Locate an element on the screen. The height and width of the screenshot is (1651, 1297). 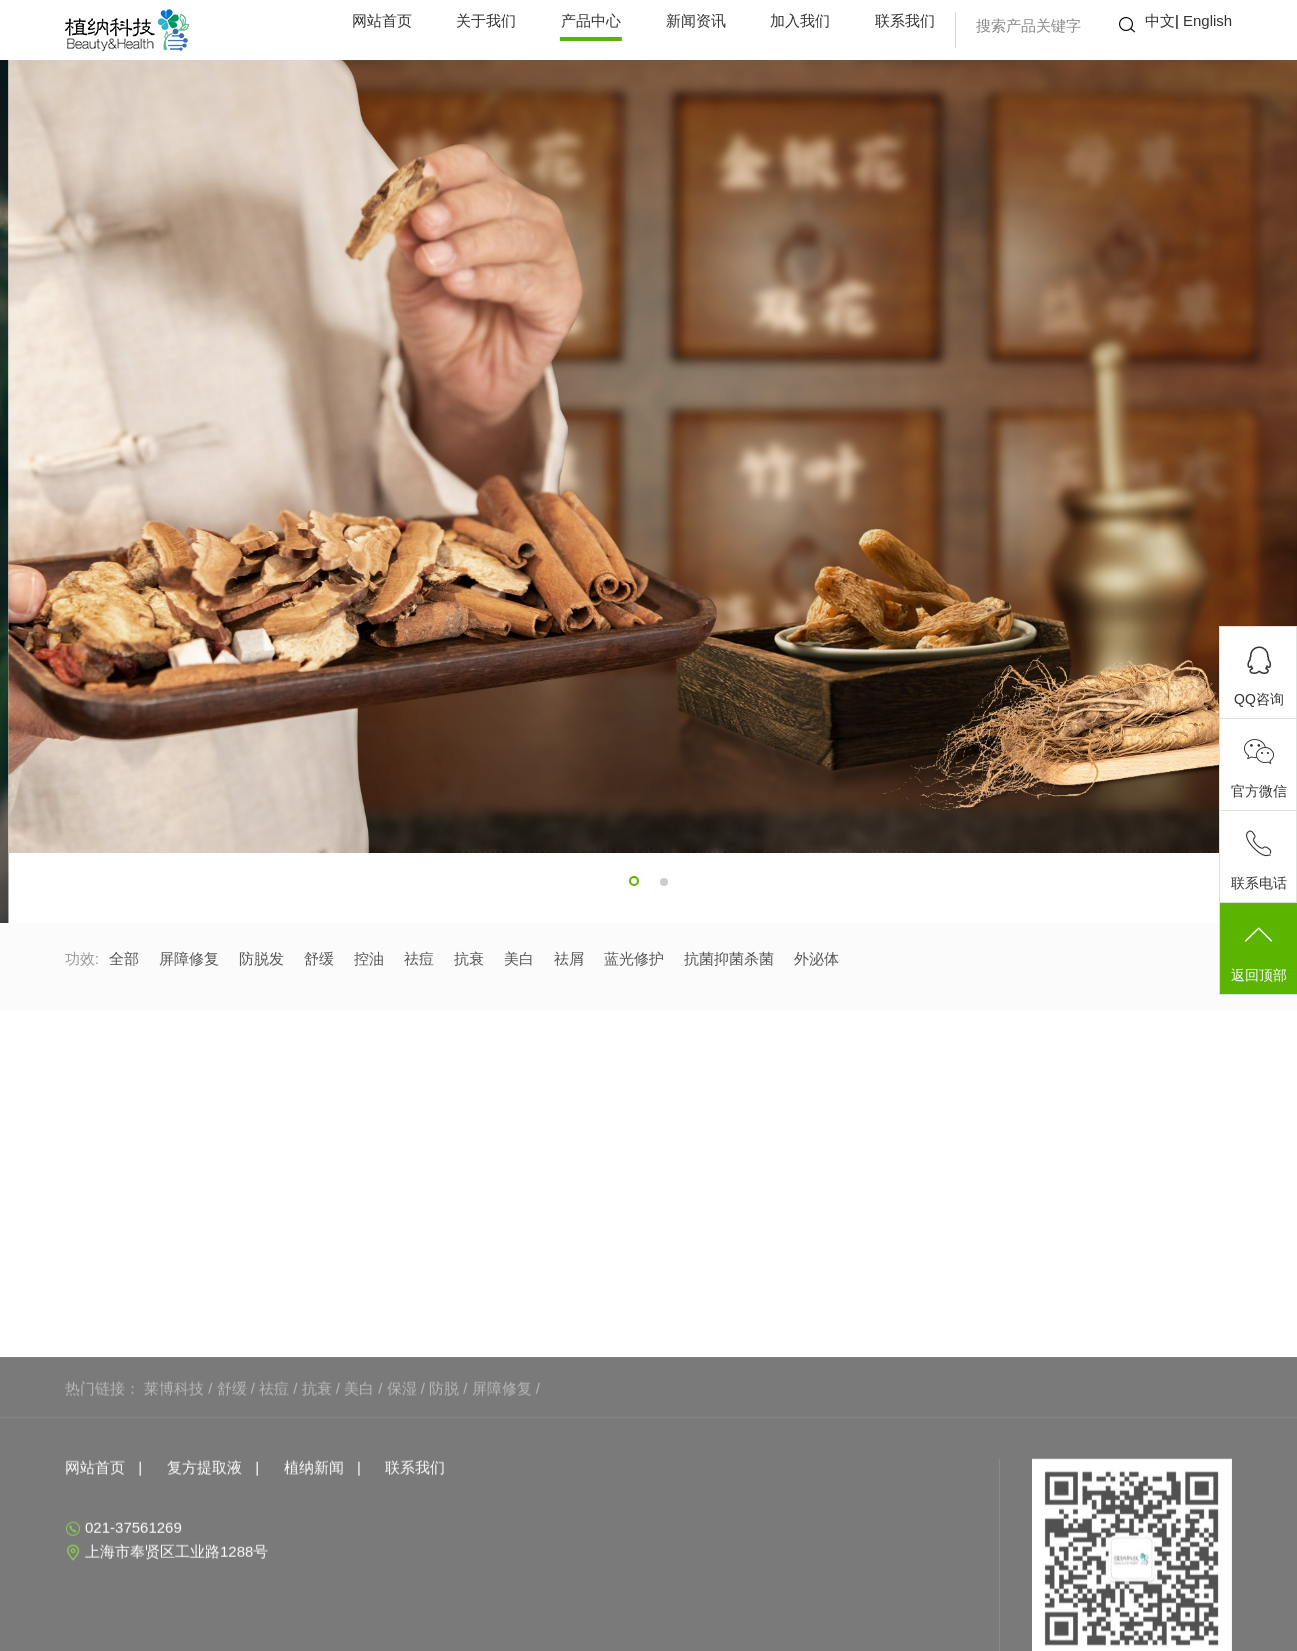
保湿 is located at coordinates (402, 1475).